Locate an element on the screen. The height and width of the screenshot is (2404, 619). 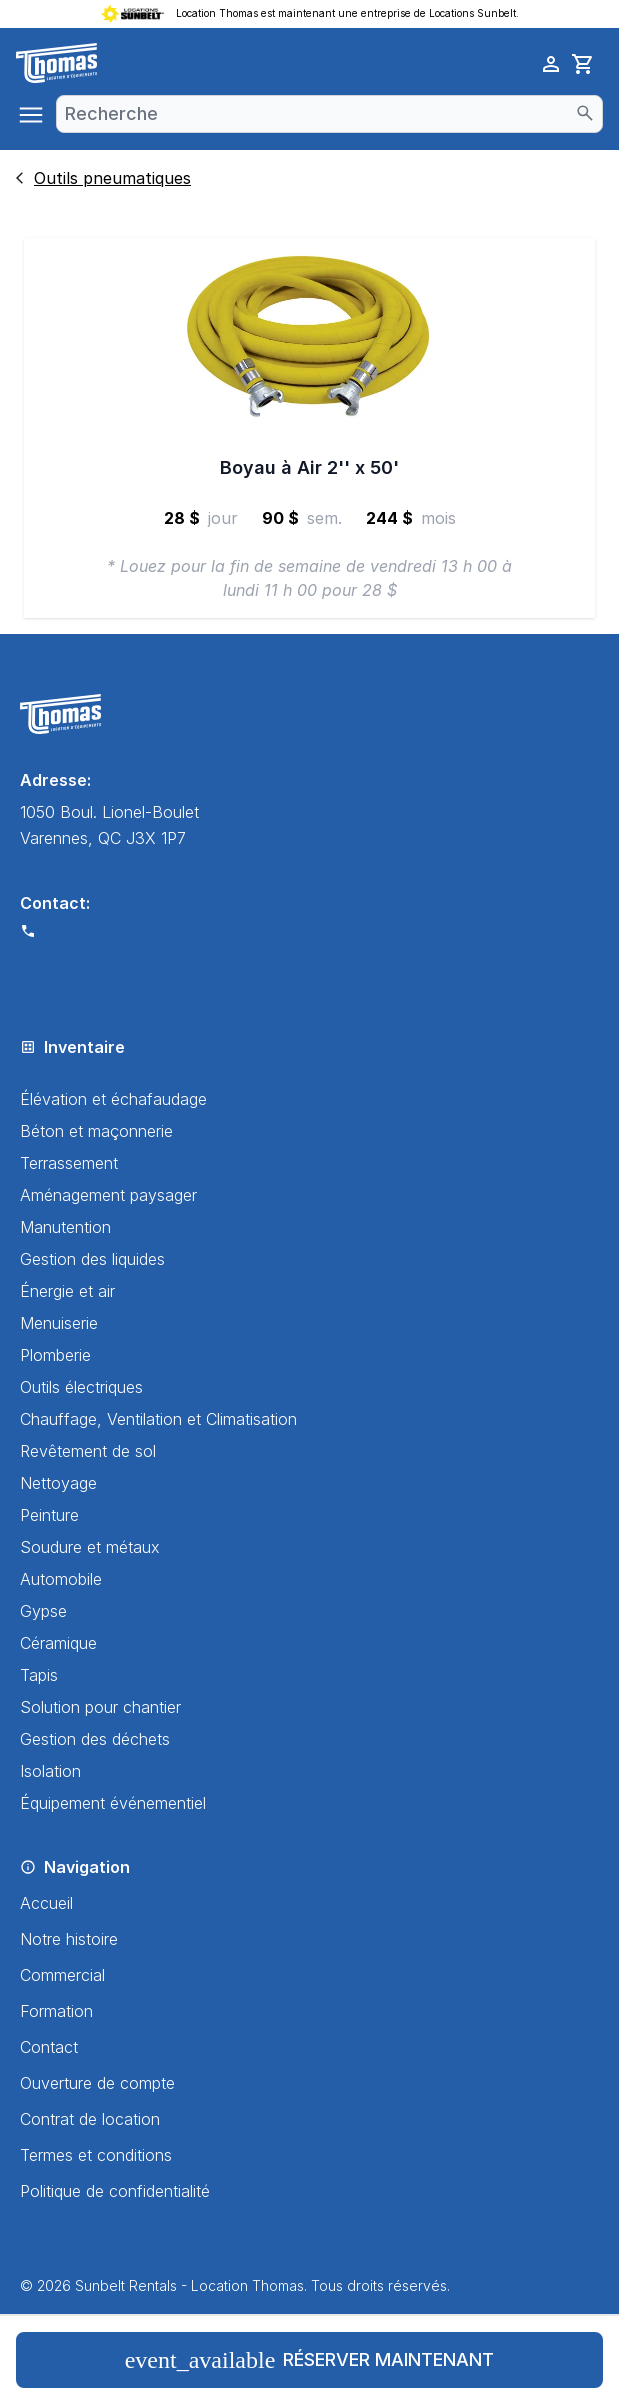
Béton et maçonnerie is located at coordinates (96, 1131).